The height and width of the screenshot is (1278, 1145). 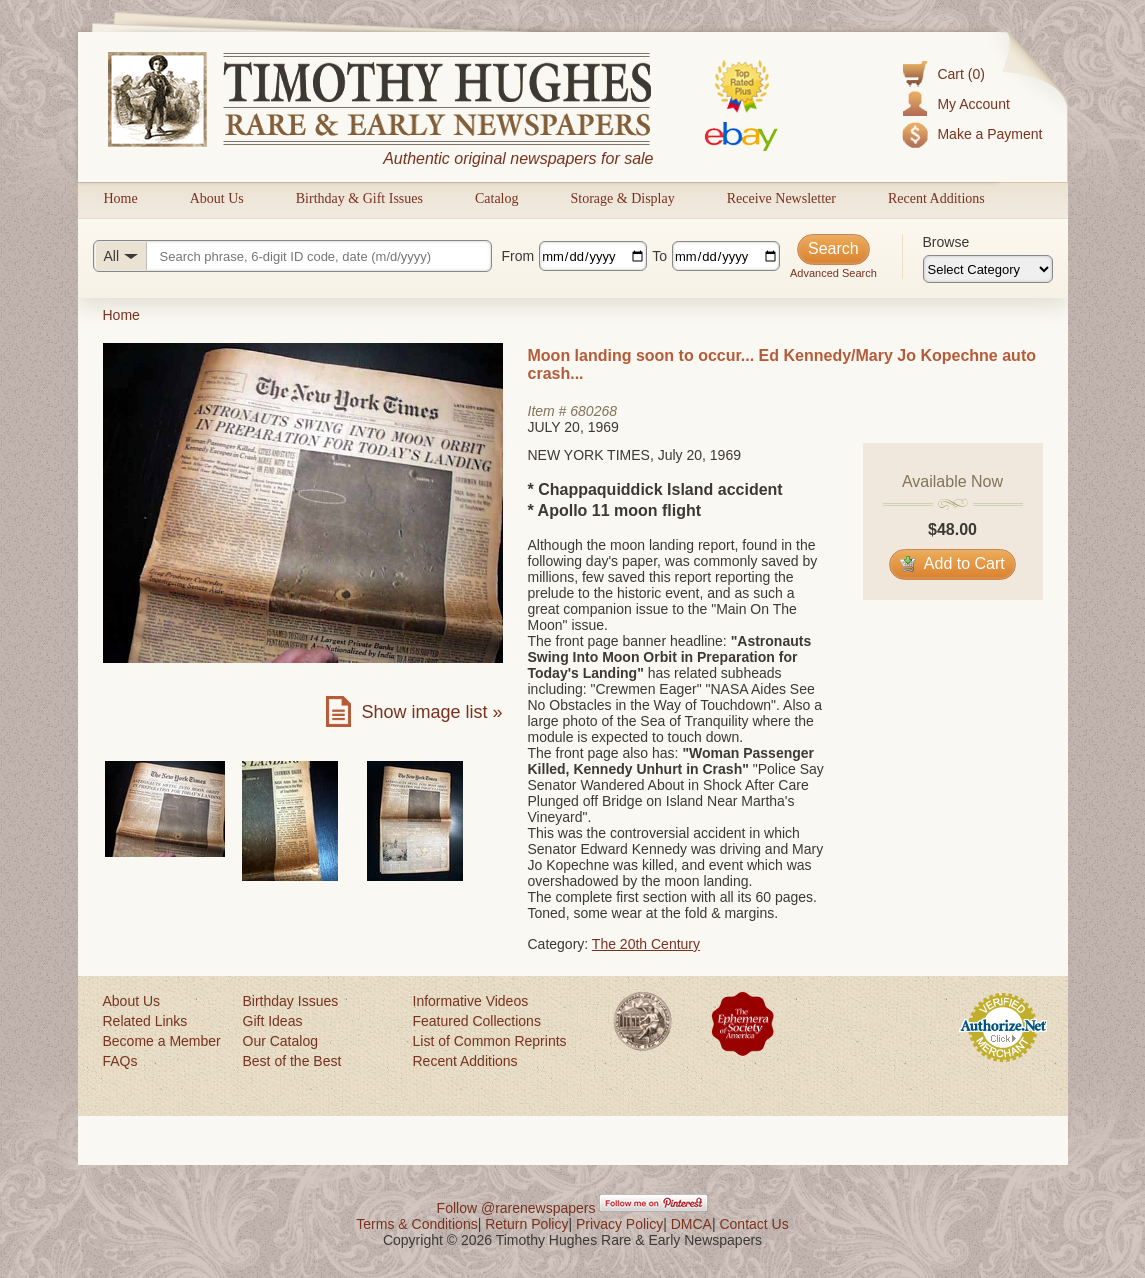 What do you see at coordinates (518, 256) in the screenshot?
I see `From` at bounding box center [518, 256].